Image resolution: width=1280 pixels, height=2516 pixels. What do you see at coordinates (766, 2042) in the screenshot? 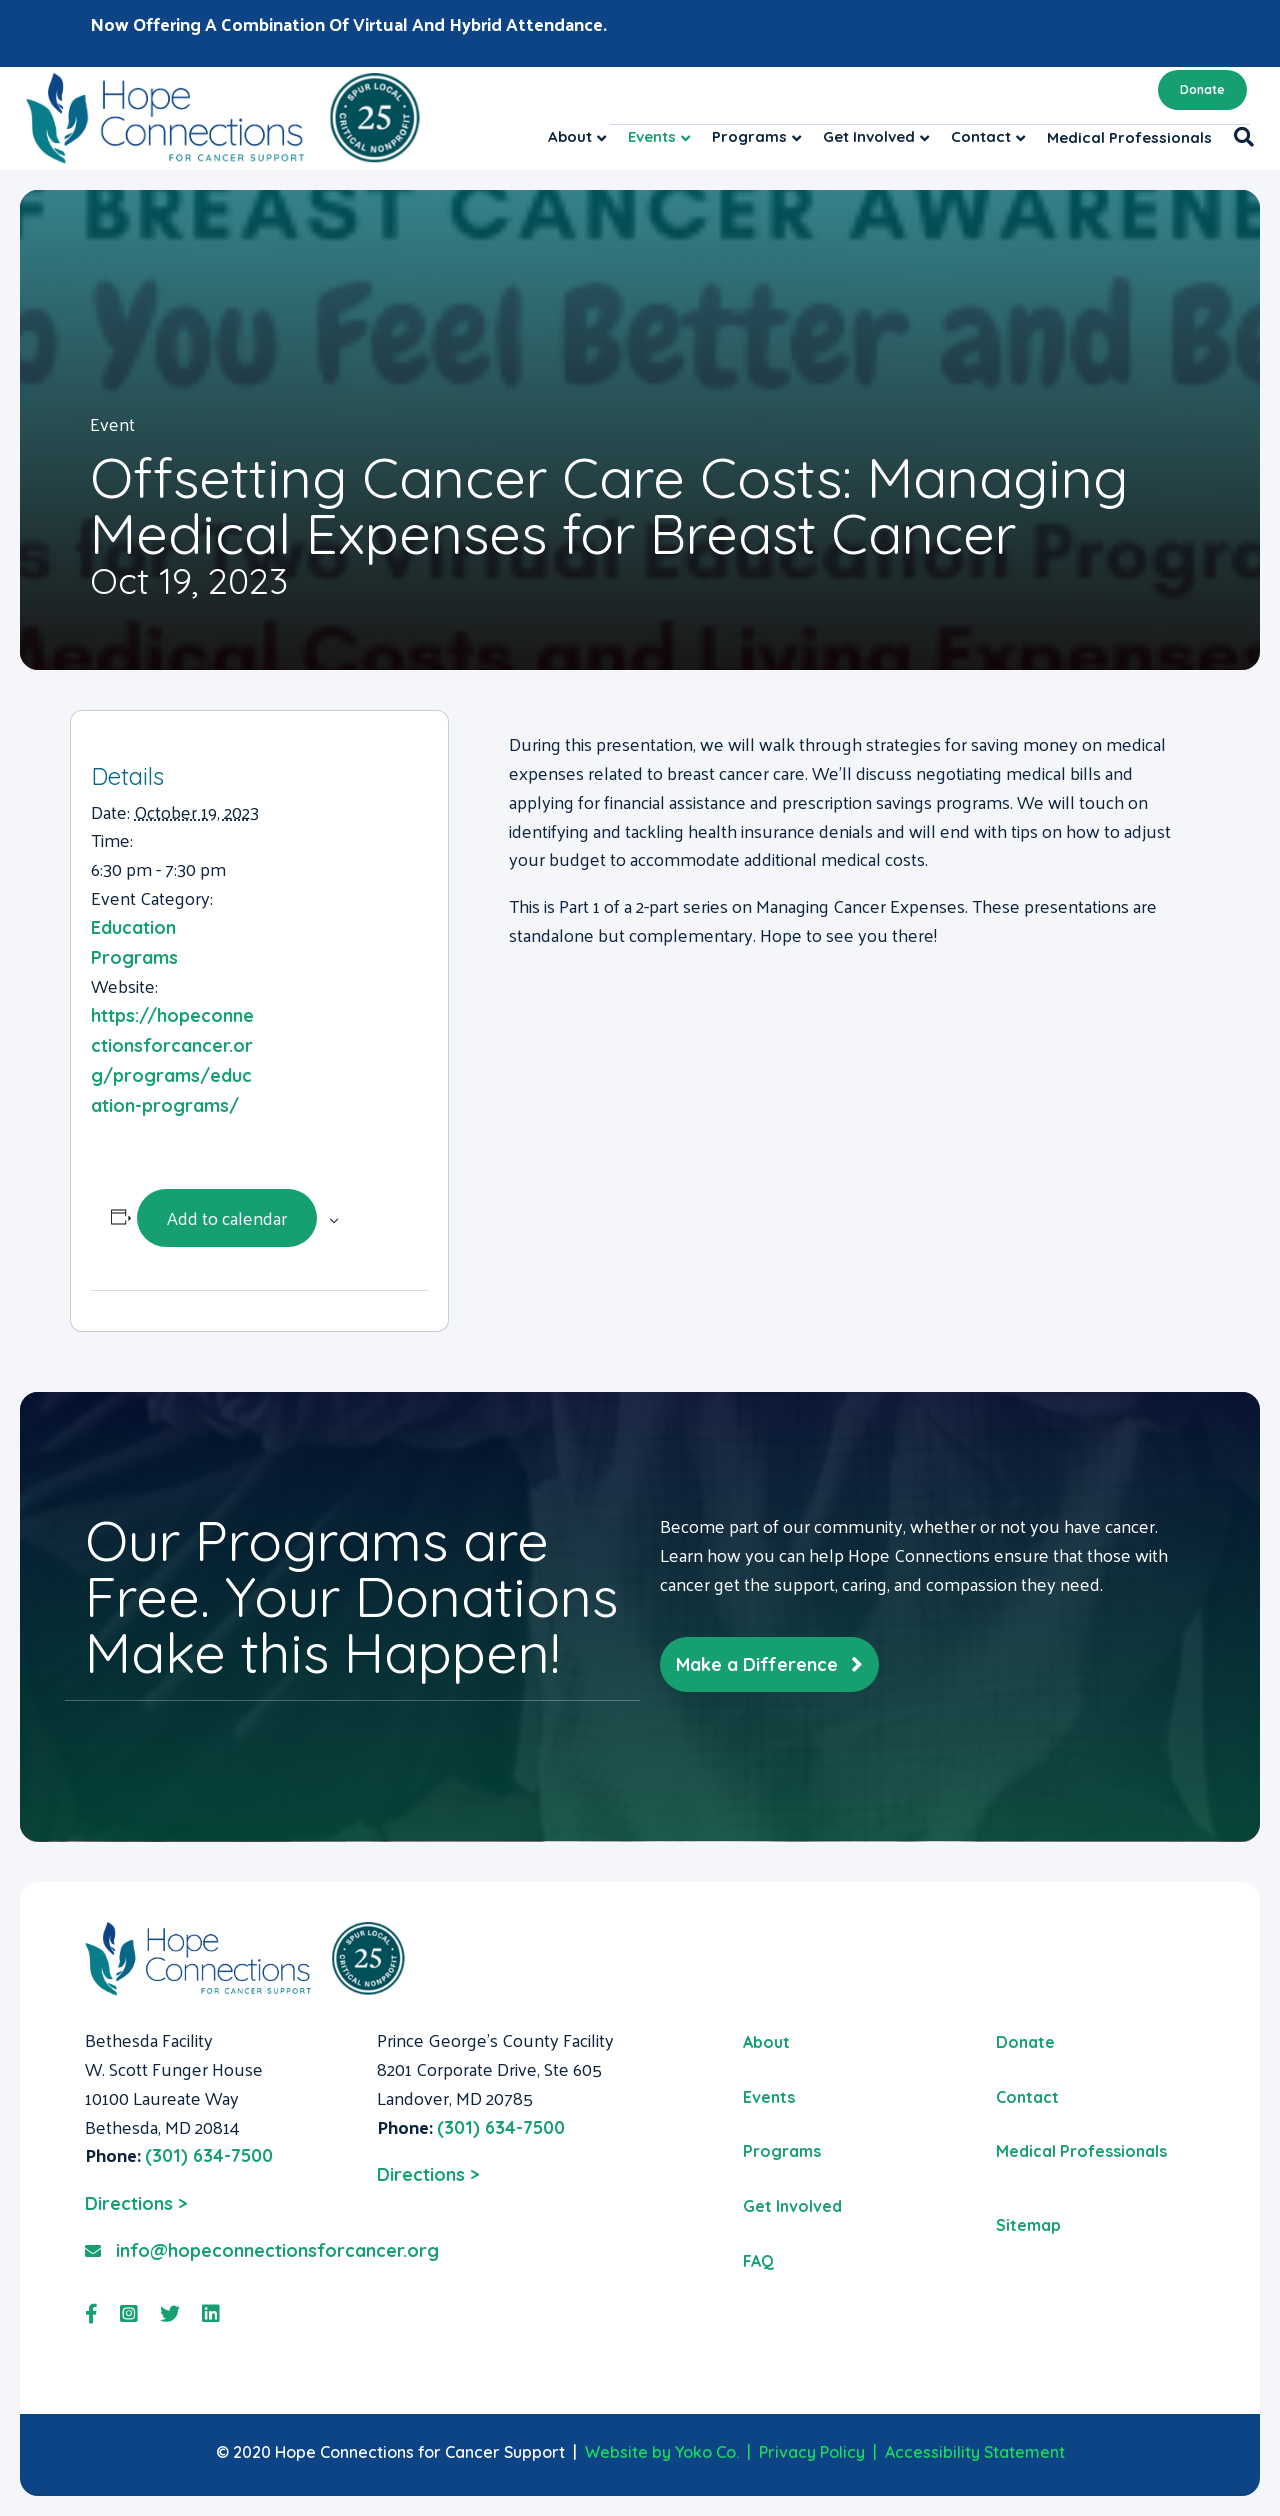
I see `About [menuitem]` at bounding box center [766, 2042].